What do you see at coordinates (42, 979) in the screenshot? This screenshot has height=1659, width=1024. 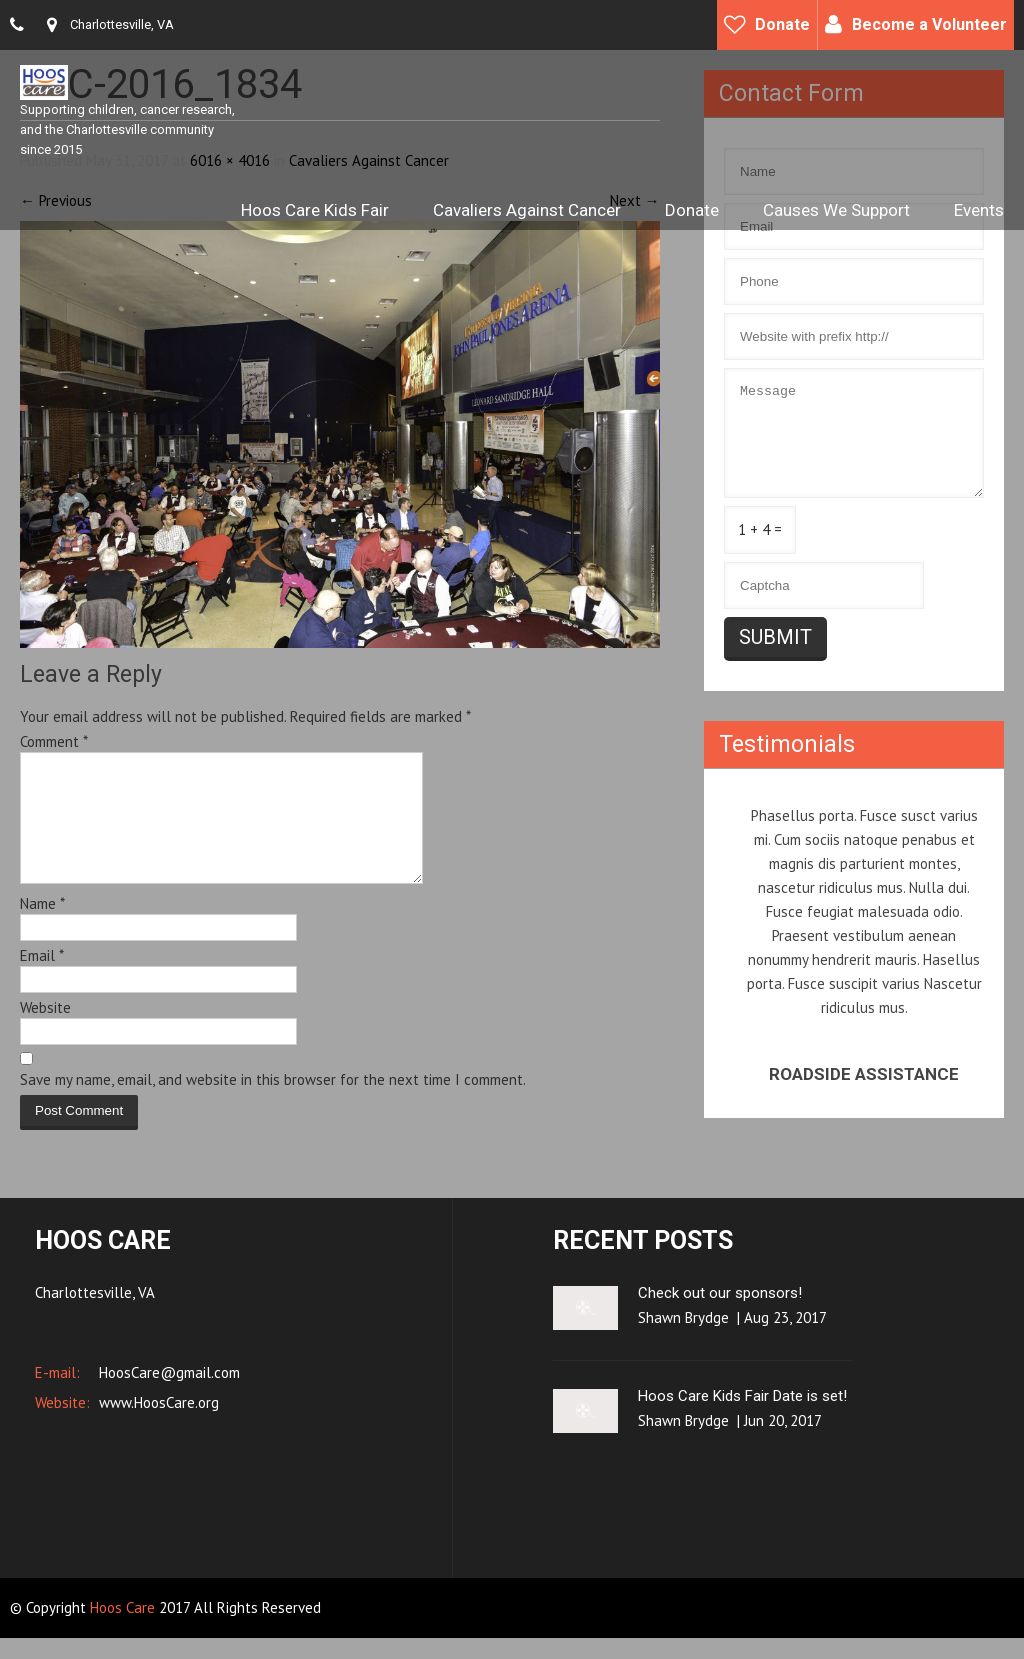 I see `Email` at bounding box center [42, 979].